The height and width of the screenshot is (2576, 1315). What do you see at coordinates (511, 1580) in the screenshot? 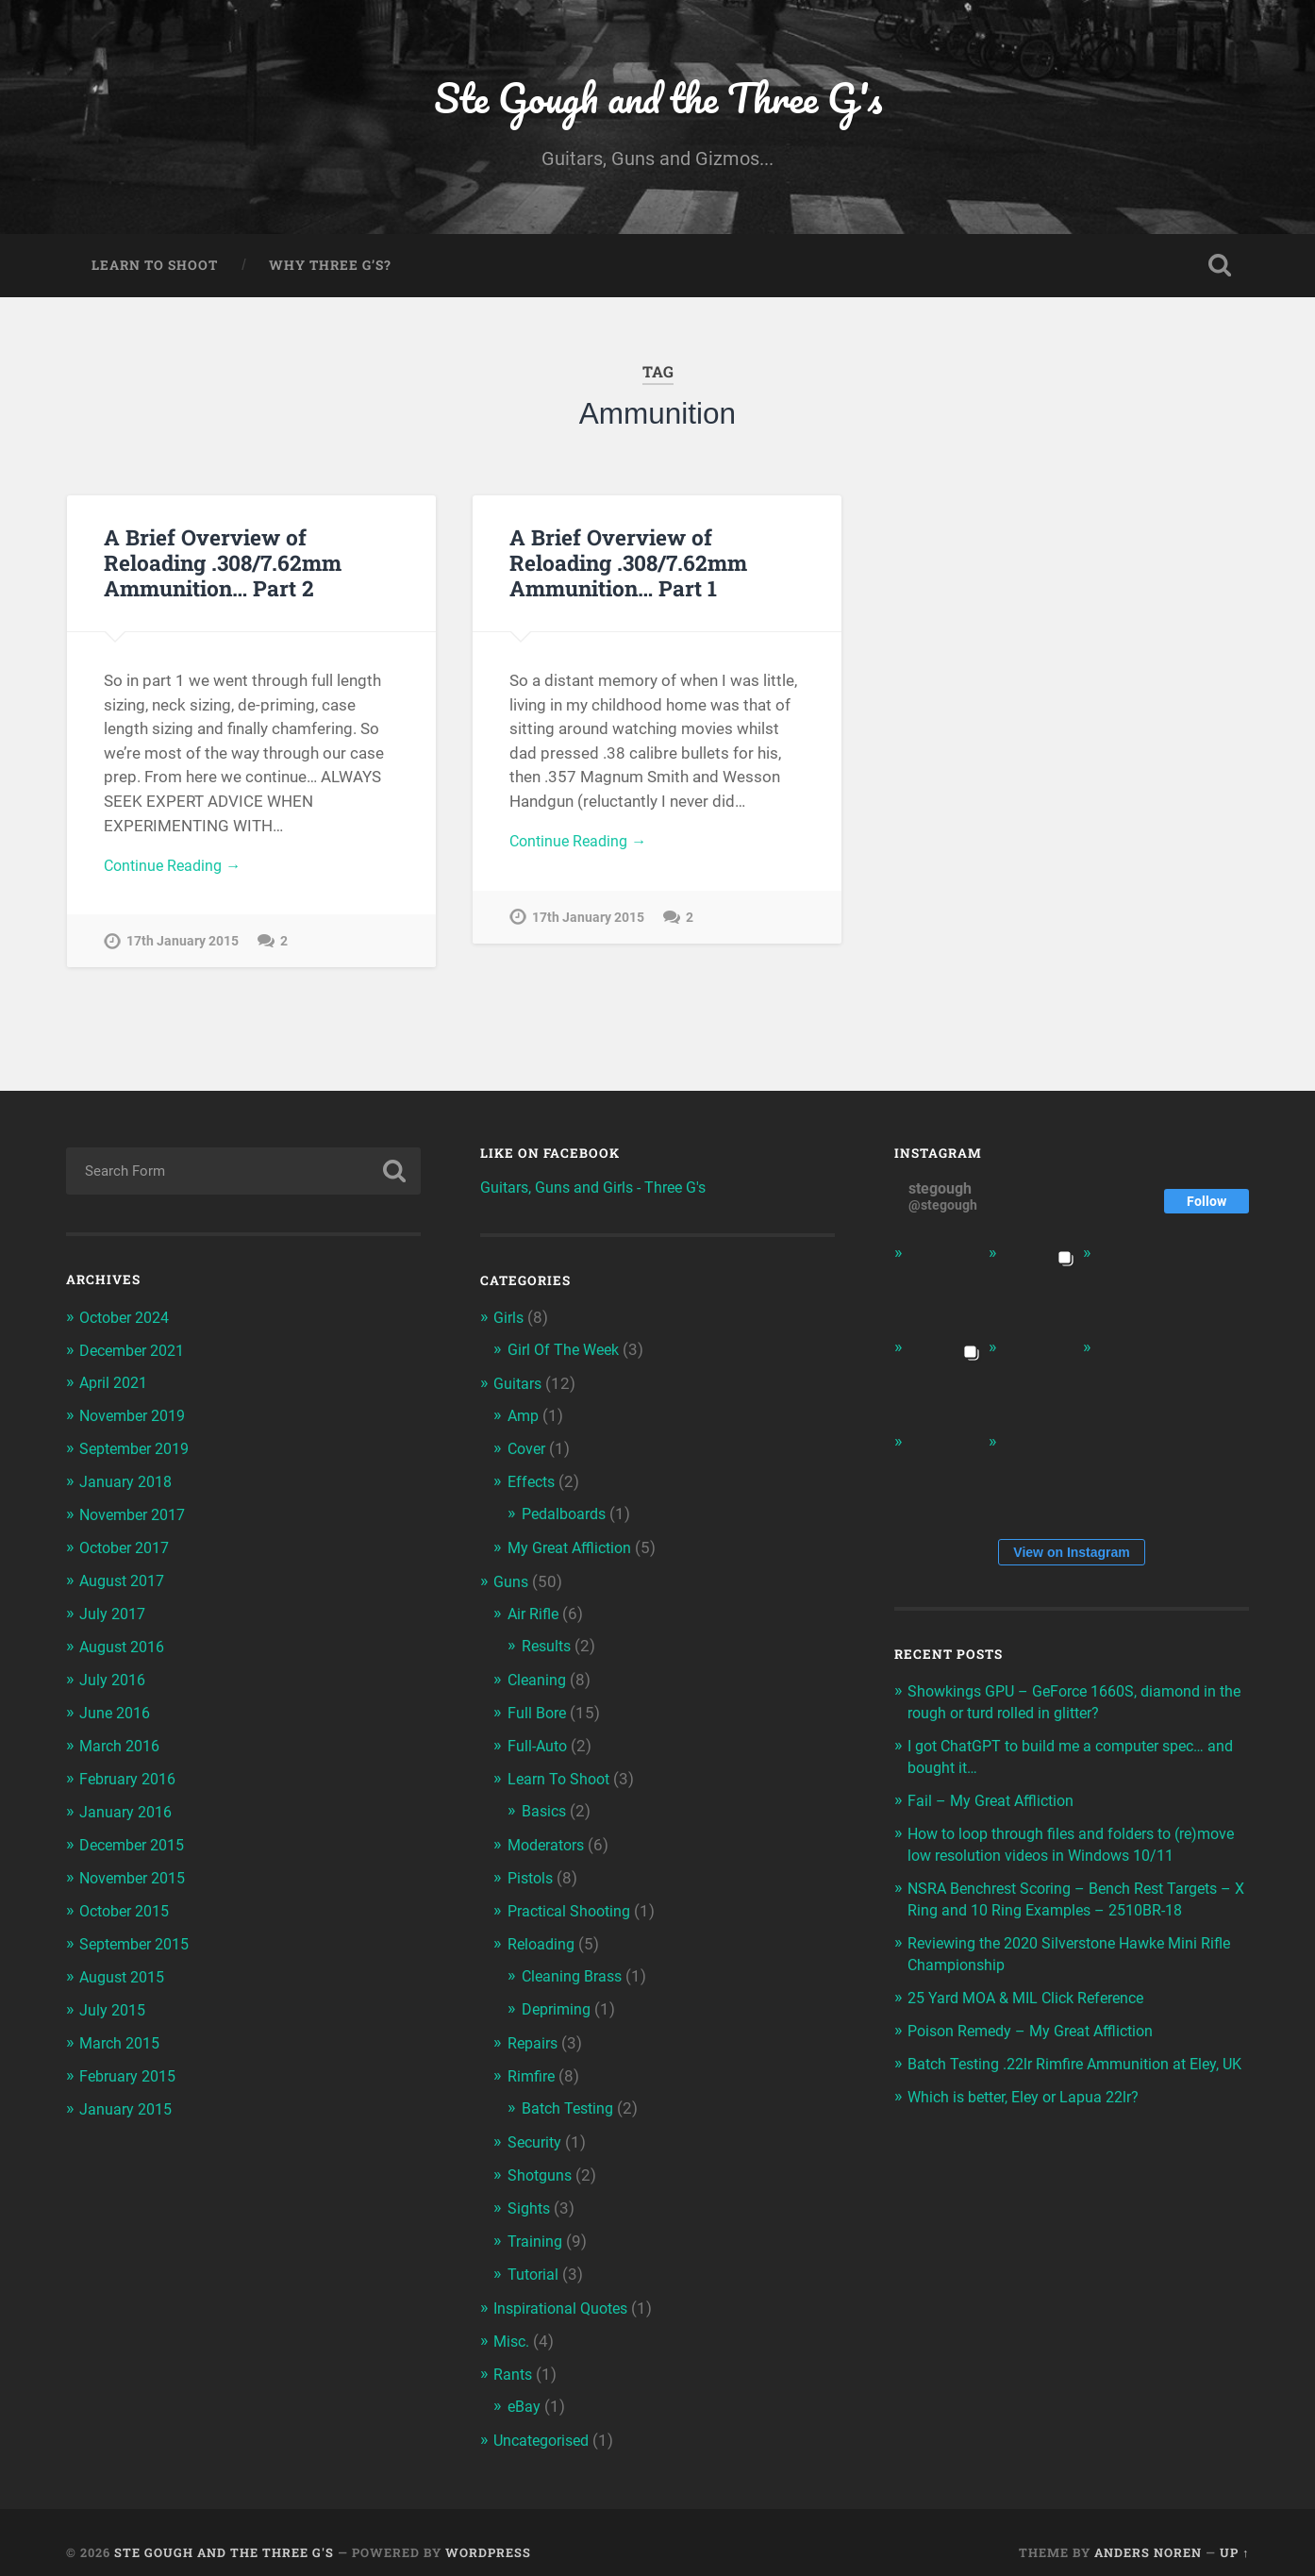
I see `Guns` at bounding box center [511, 1580].